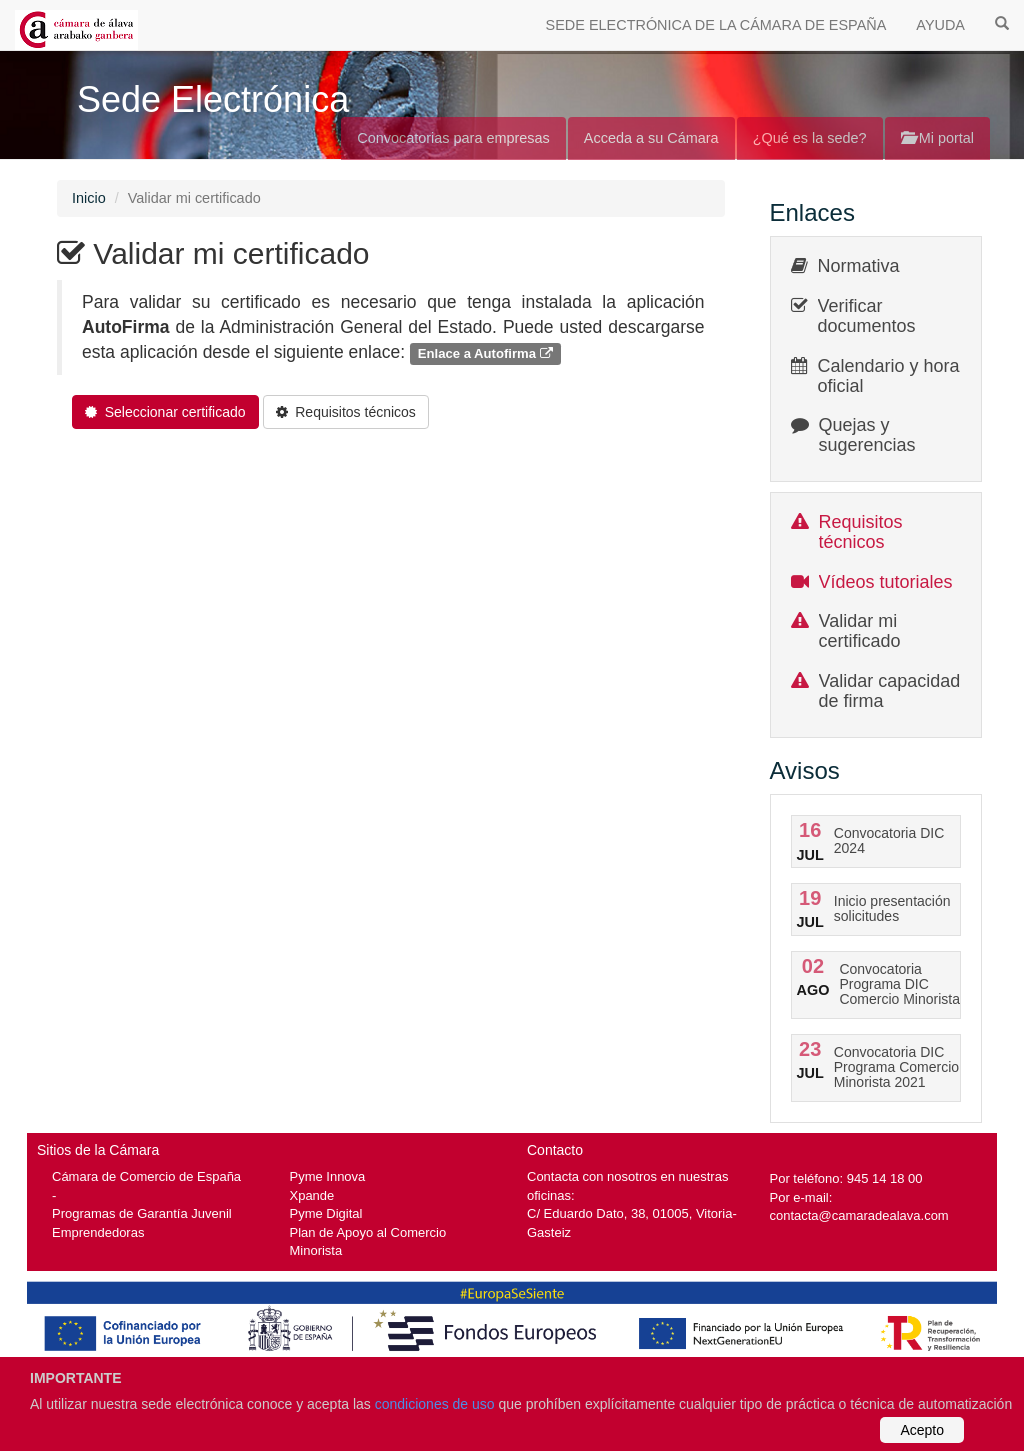  I want to click on Quejas y sugerencias, so click(867, 435).